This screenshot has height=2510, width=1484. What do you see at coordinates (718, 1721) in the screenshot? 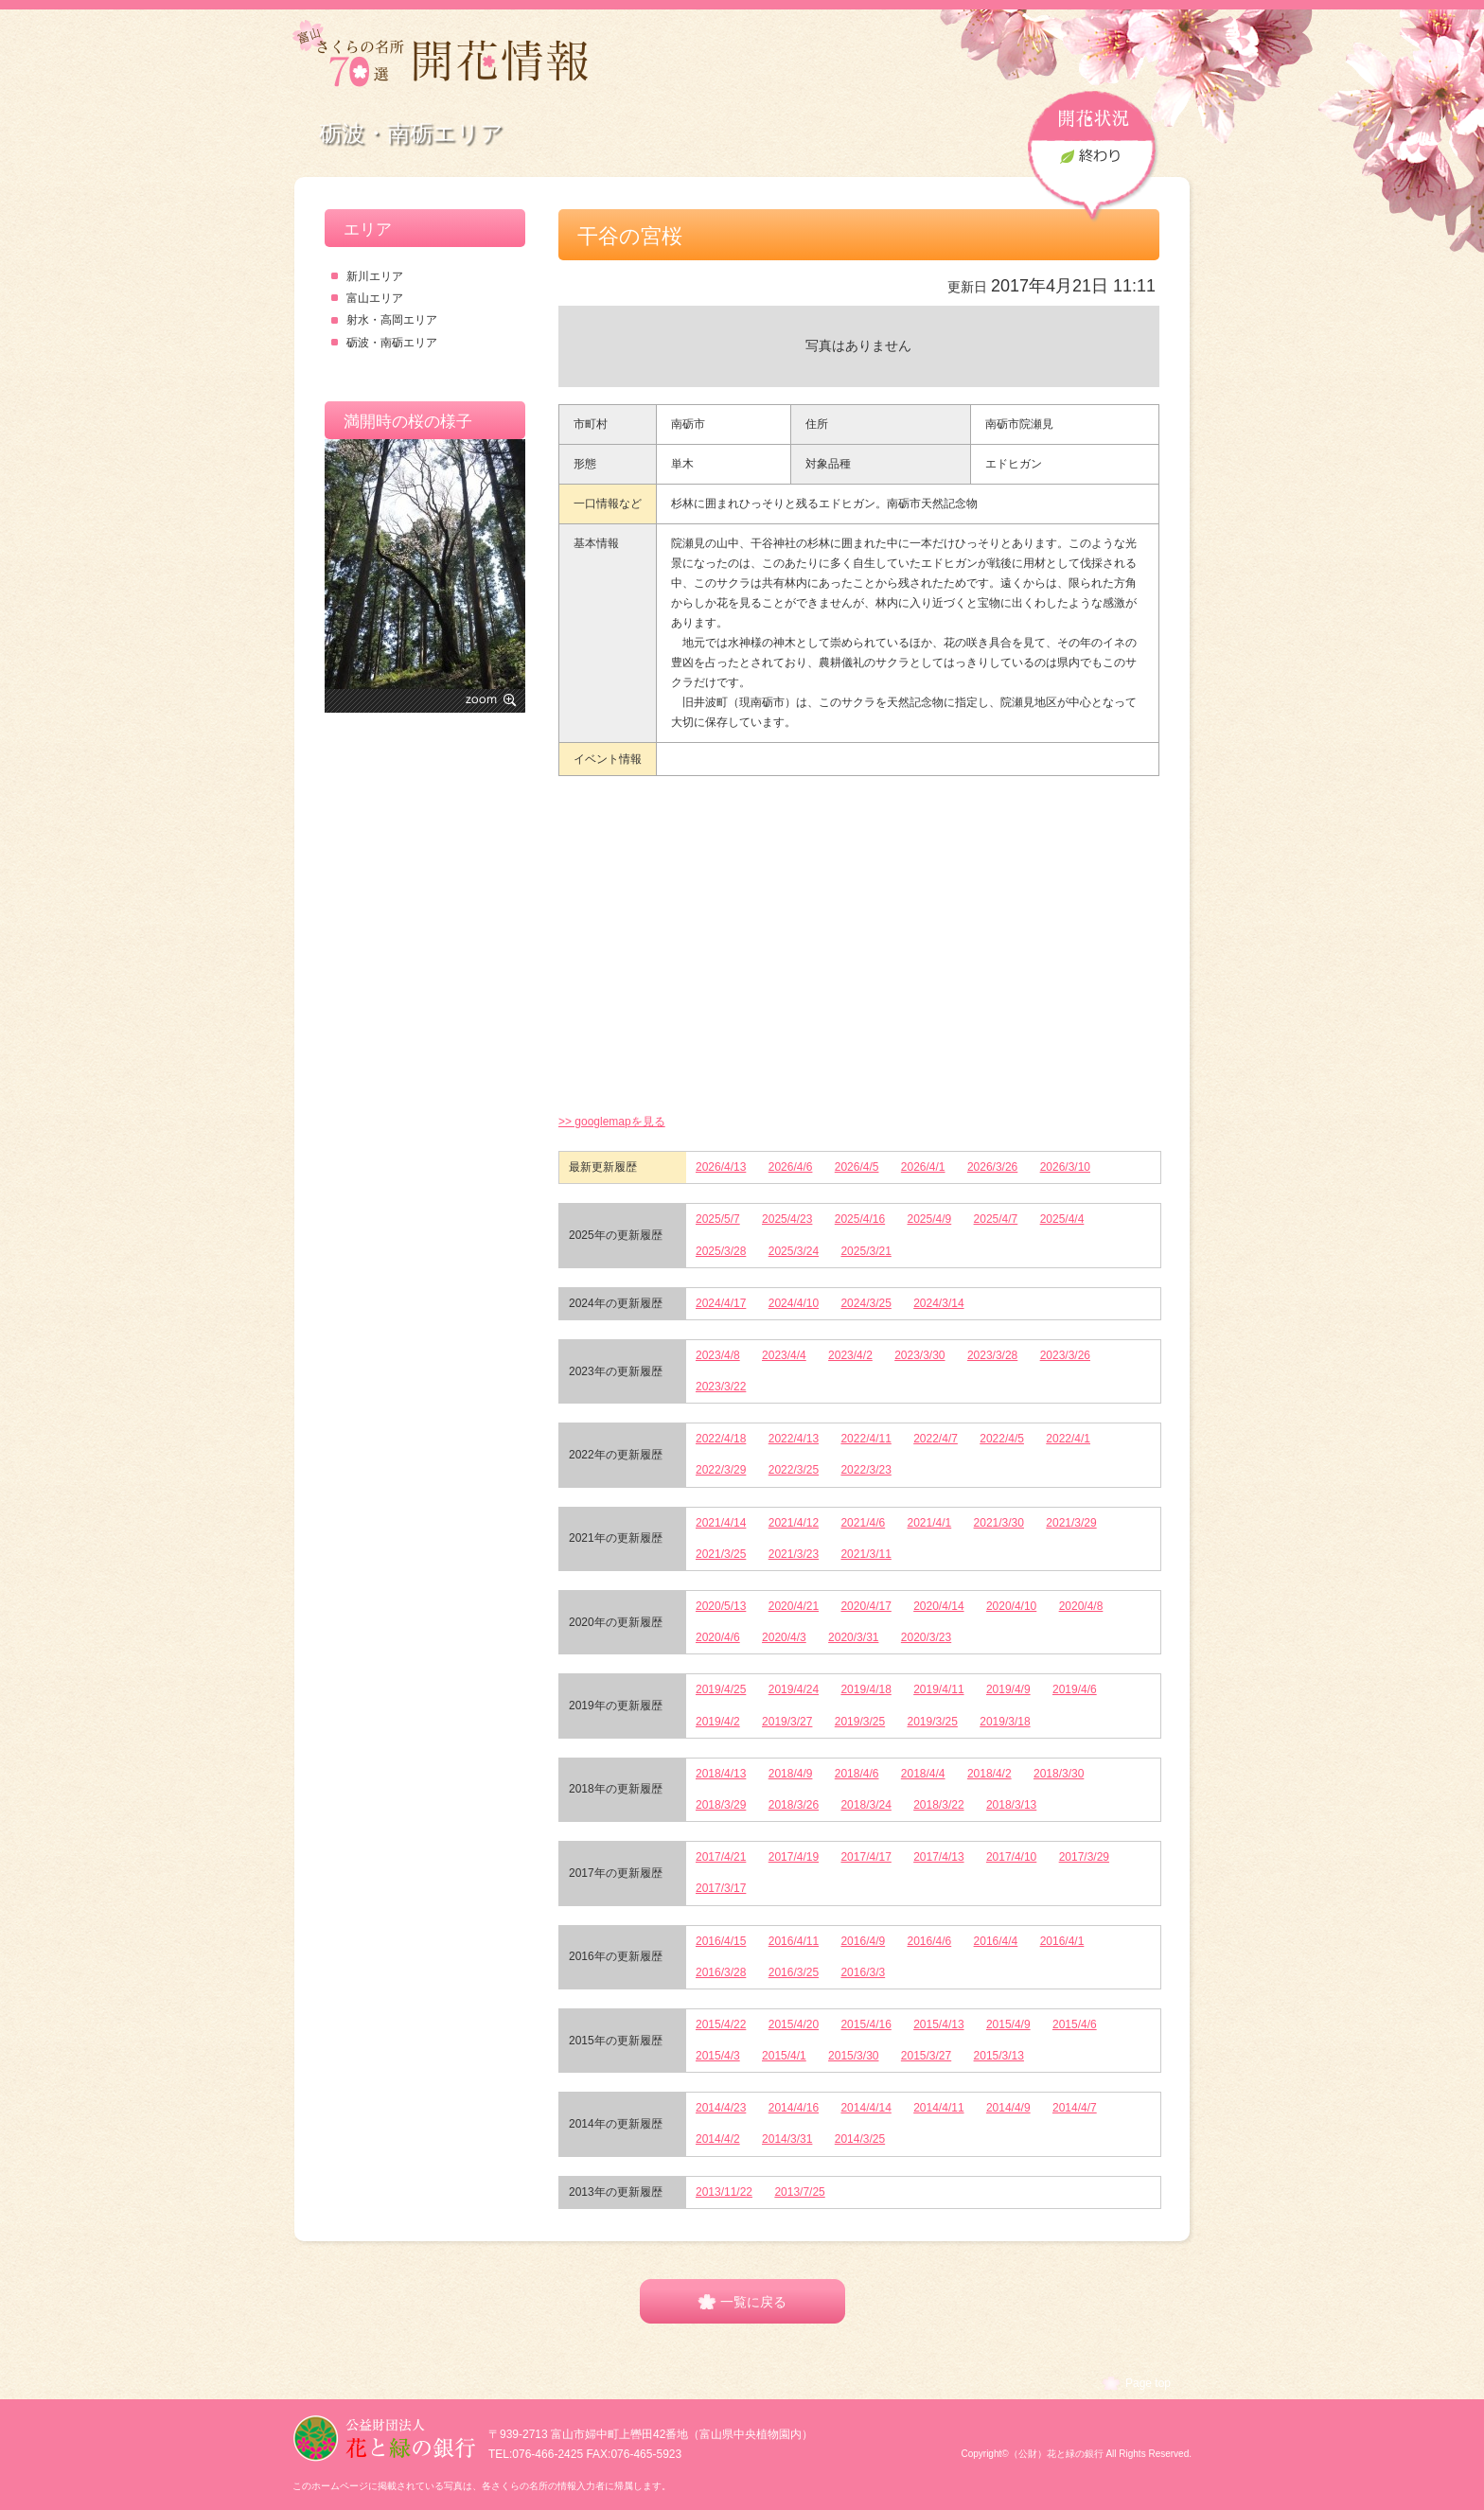
I see `2019/4/2` at bounding box center [718, 1721].